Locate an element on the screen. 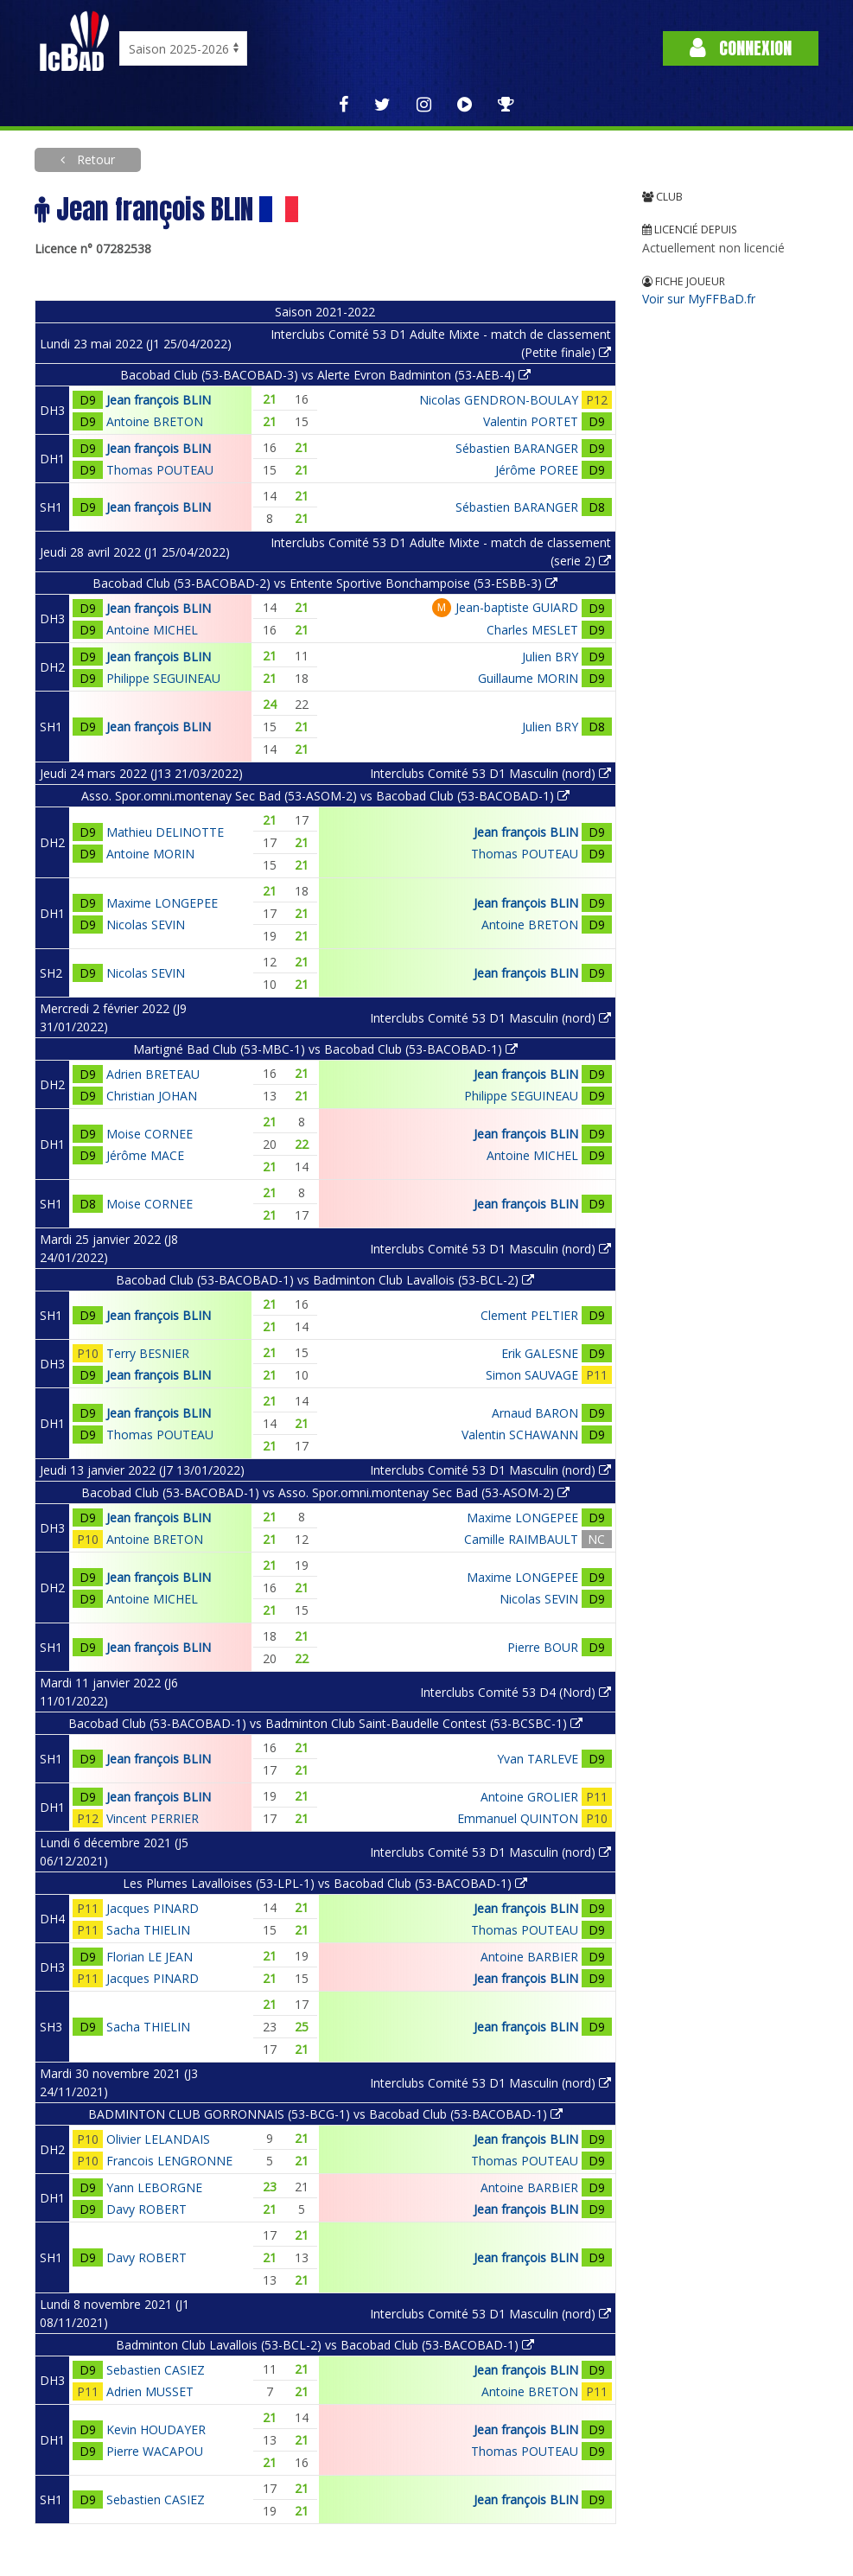  Bacobad Club (53-BACOBAD-1) vs Asso. Spor.omni.montenay Sec Bad (53-ASOM-2) is located at coordinates (325, 1492).